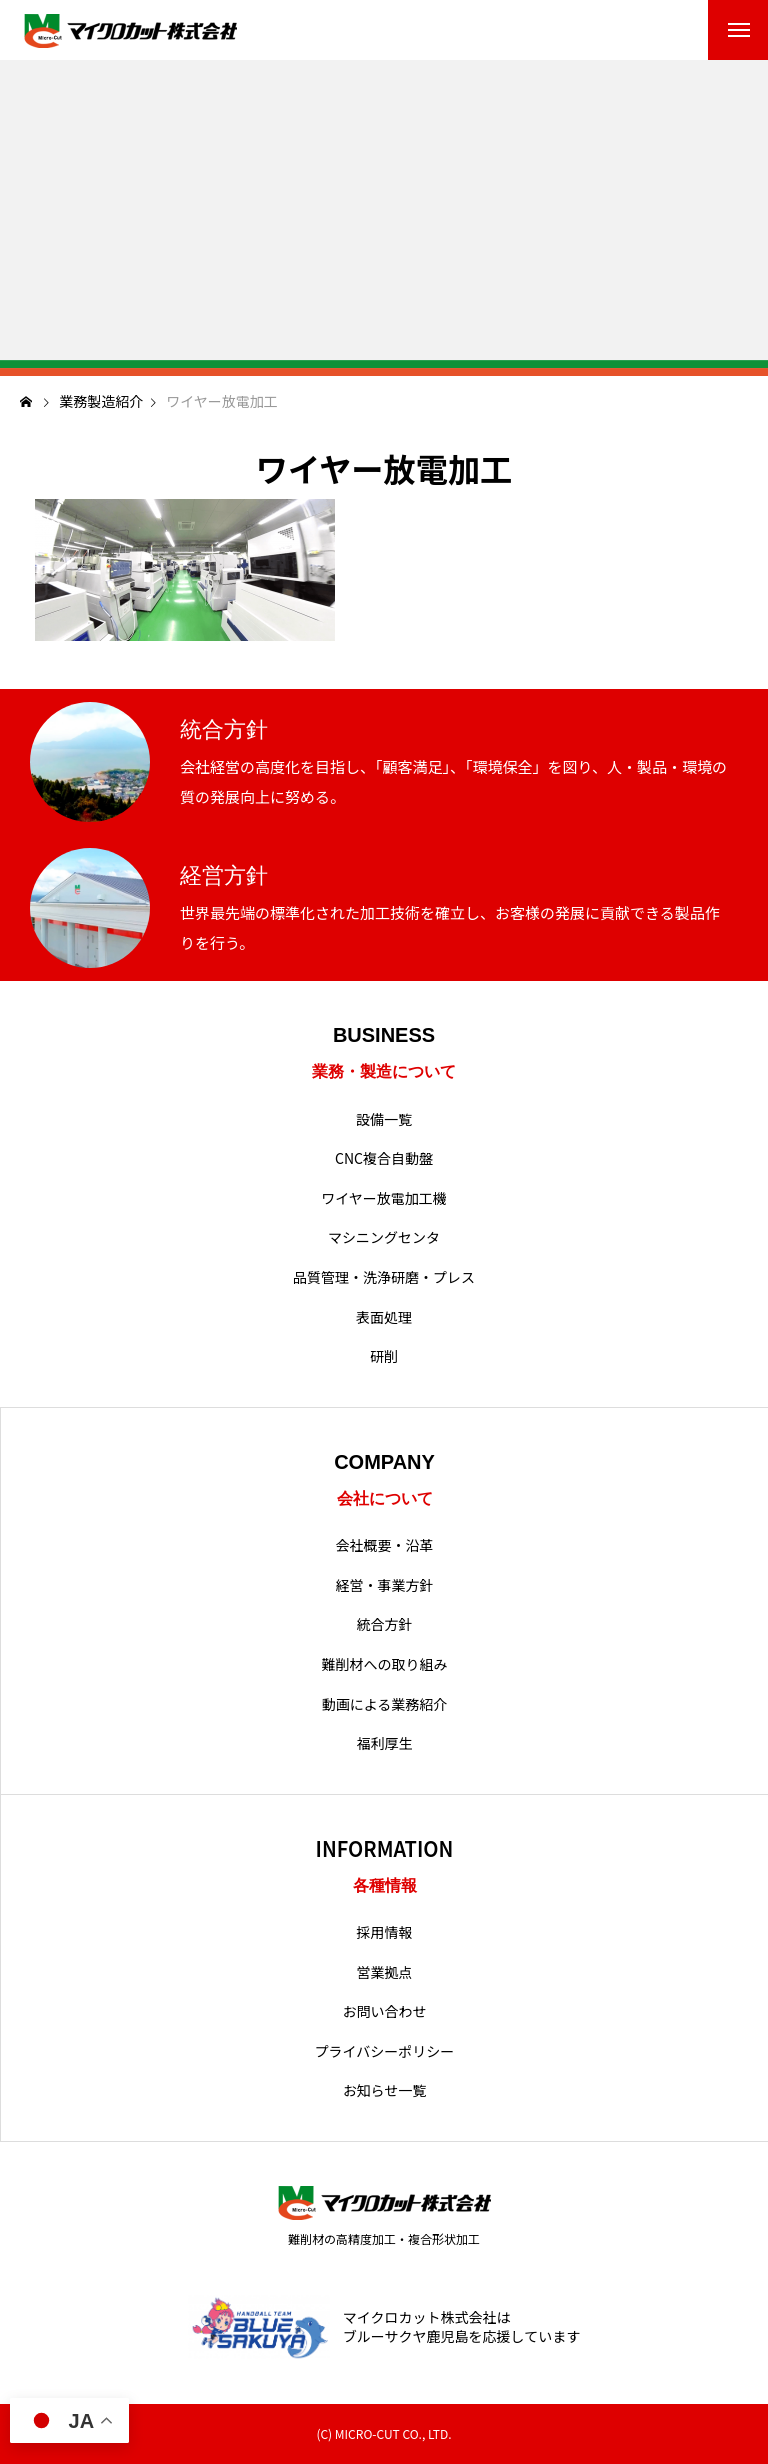 The width and height of the screenshot is (768, 2464). Describe the element at coordinates (385, 1743) in the screenshot. I see `福利厚生` at that location.